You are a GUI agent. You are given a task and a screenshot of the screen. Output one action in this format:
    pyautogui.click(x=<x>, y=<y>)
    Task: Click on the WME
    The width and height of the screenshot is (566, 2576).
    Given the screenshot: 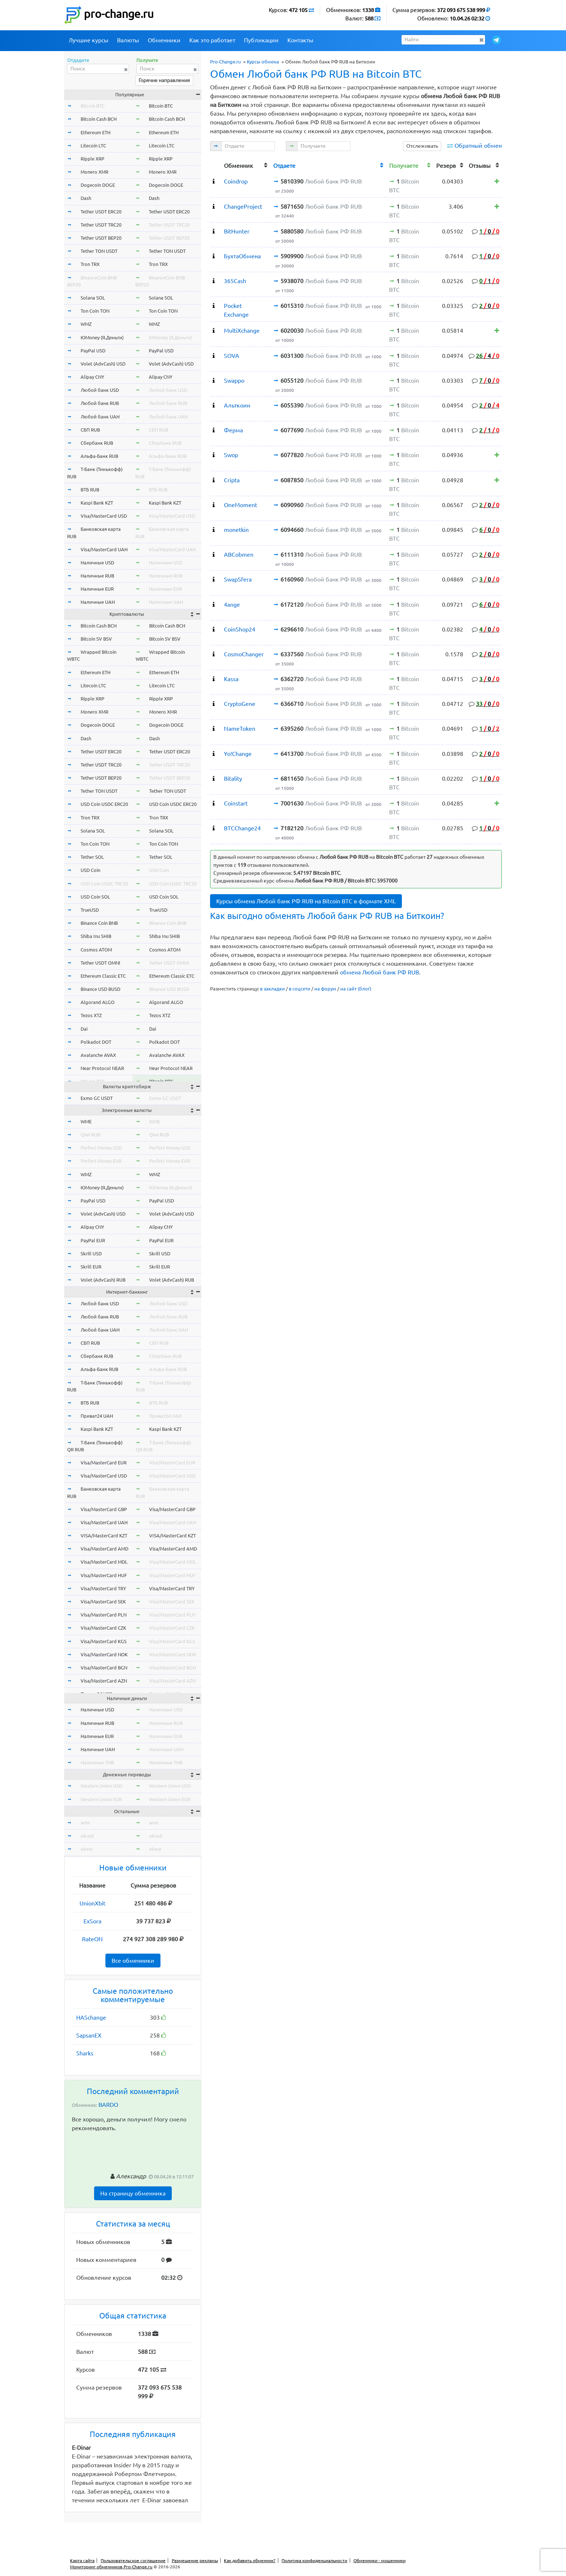 What is the action you would take?
    pyautogui.click(x=86, y=1121)
    